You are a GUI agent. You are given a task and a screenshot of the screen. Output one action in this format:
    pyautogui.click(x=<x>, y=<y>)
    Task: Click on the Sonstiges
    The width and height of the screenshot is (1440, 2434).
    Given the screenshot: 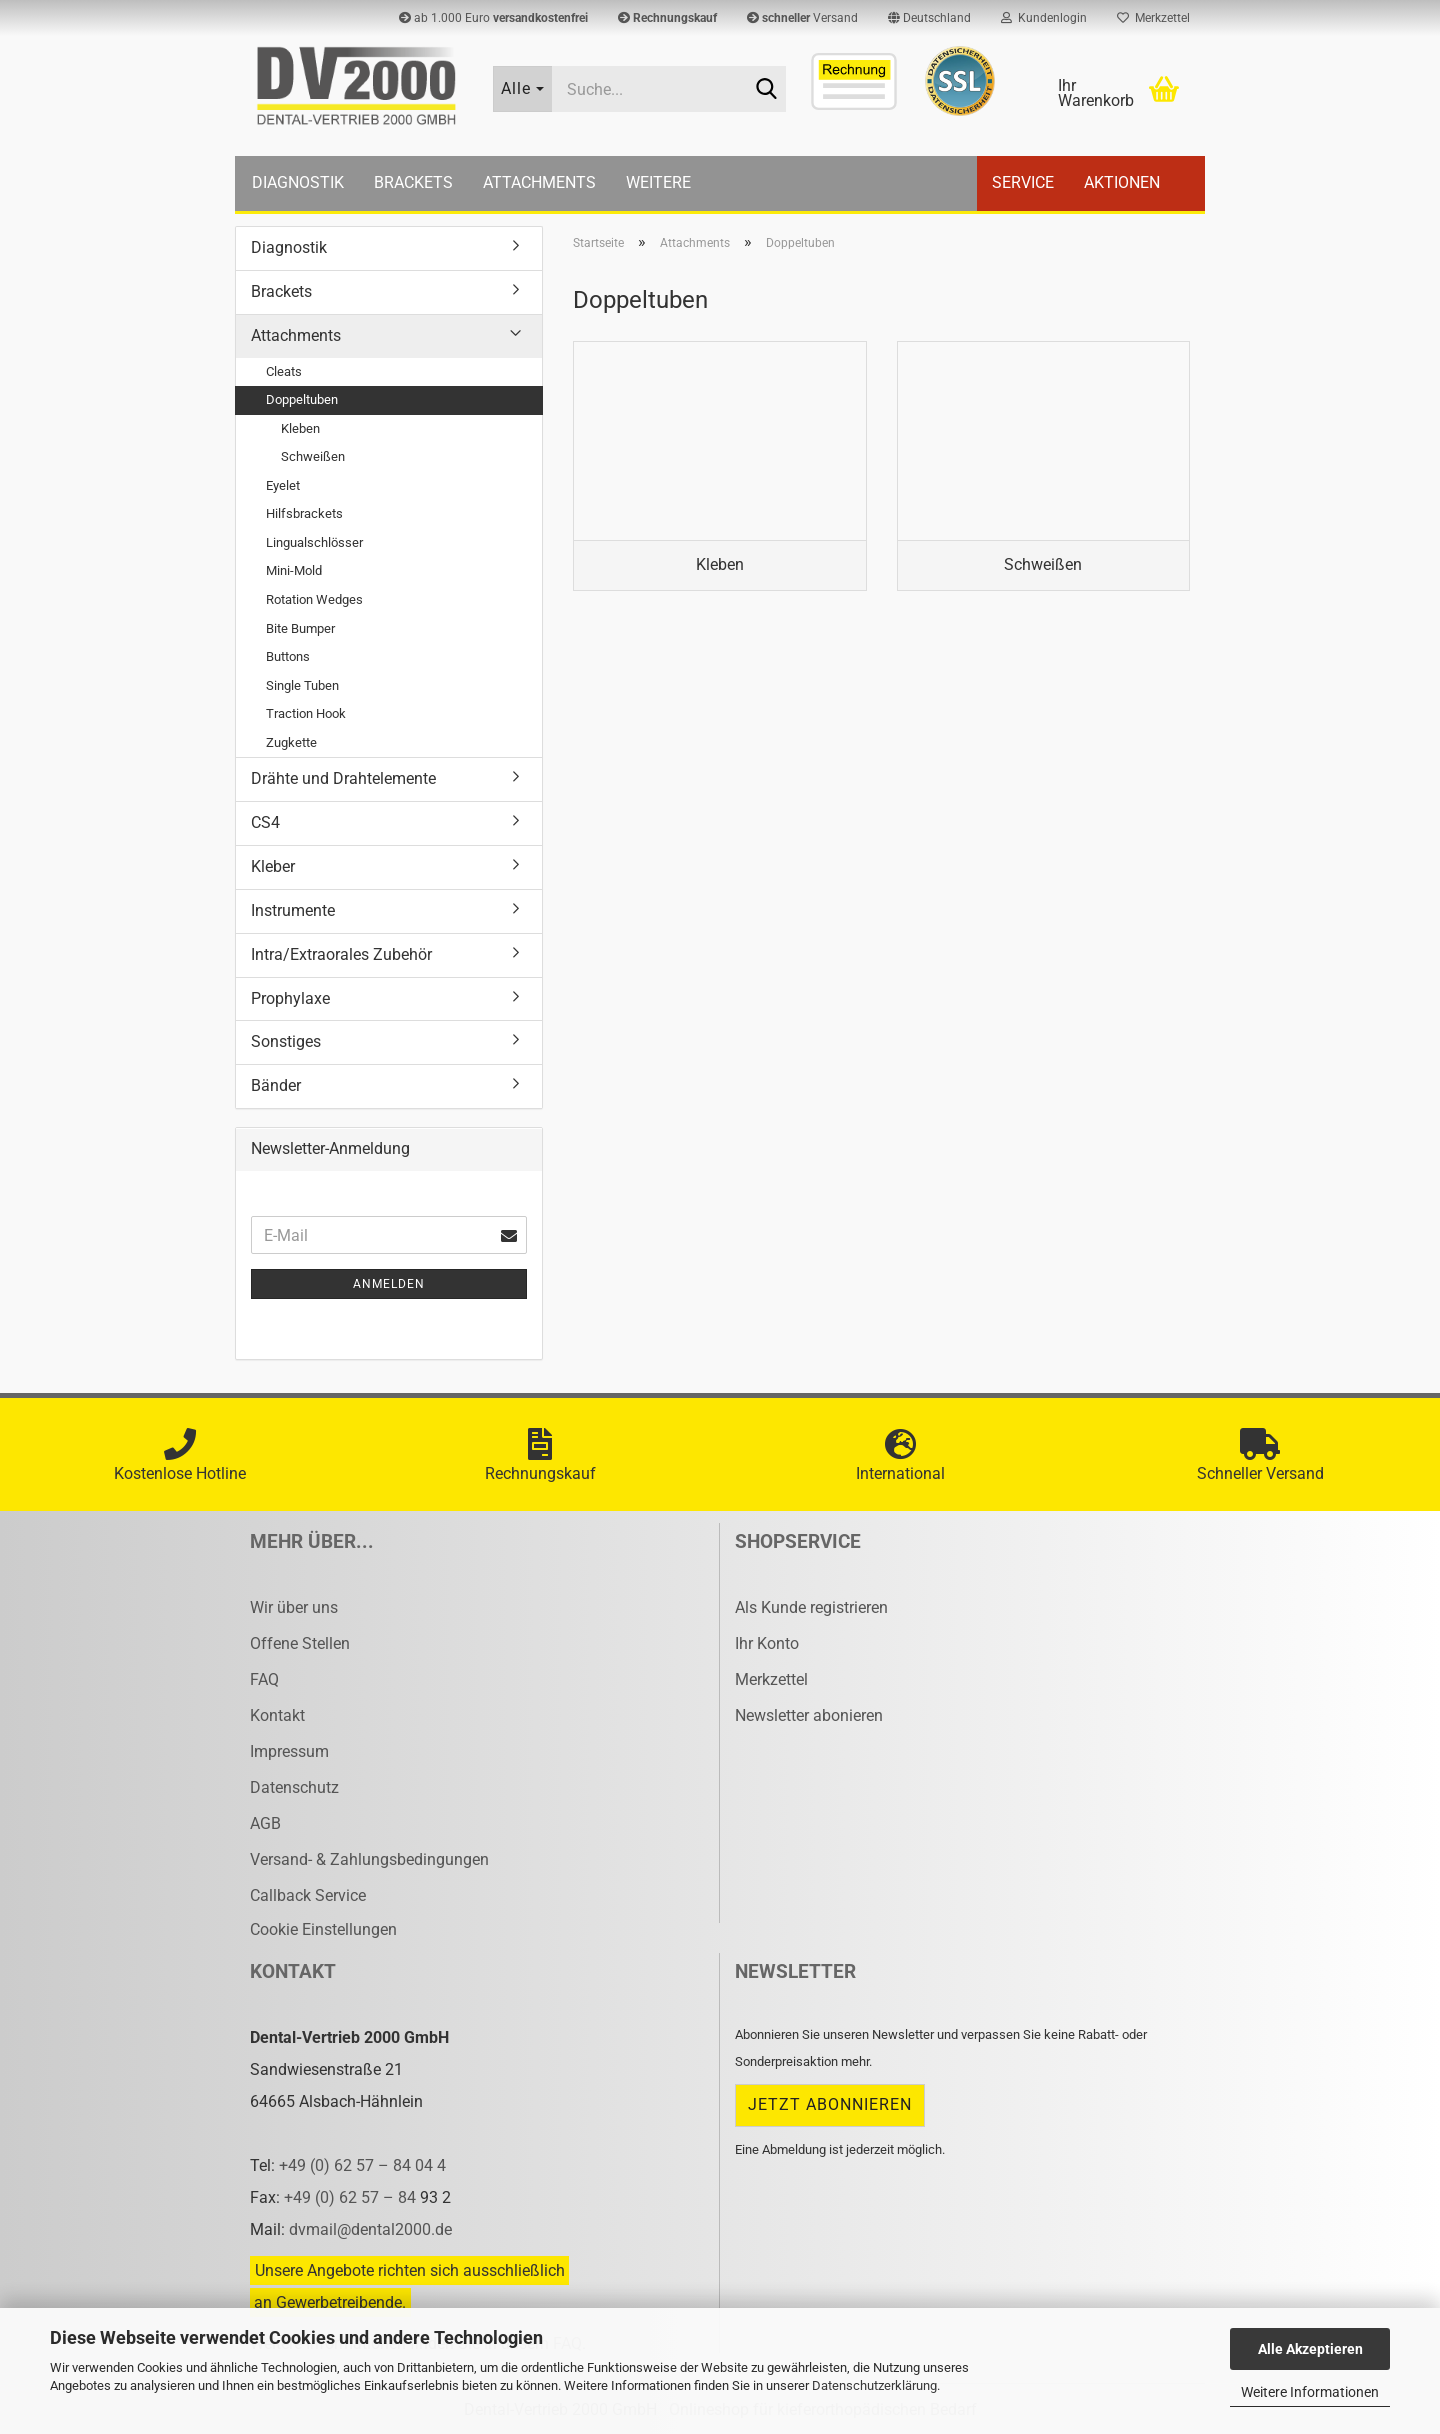 What is the action you would take?
    pyautogui.click(x=286, y=1041)
    